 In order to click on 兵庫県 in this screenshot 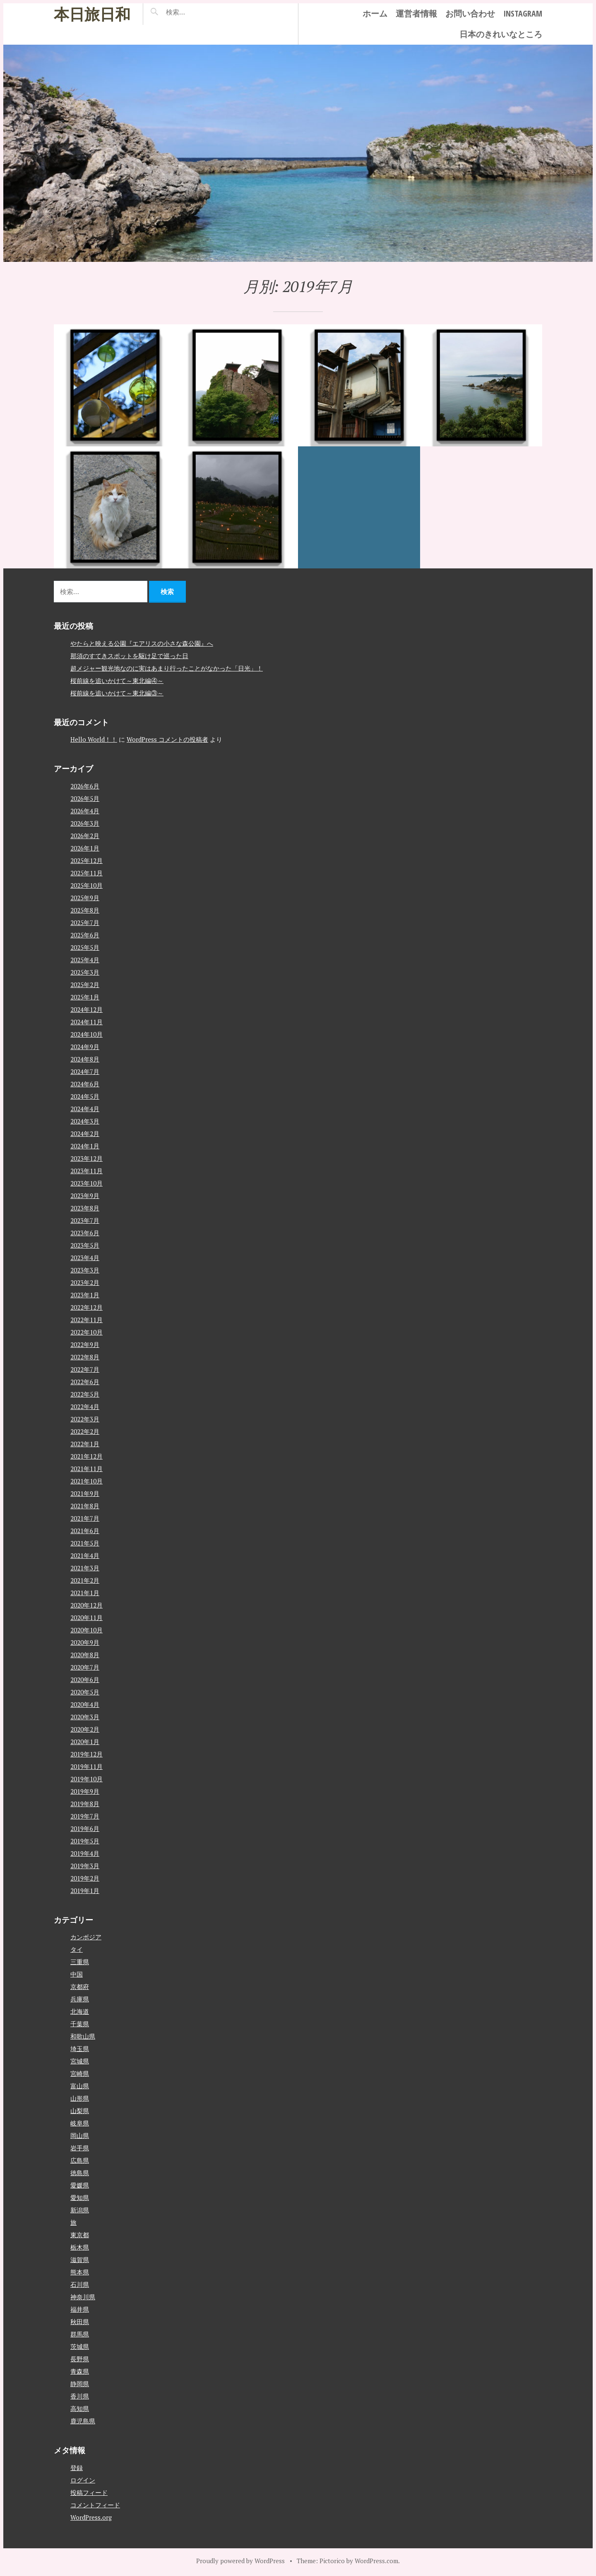, I will do `click(79, 1999)`.